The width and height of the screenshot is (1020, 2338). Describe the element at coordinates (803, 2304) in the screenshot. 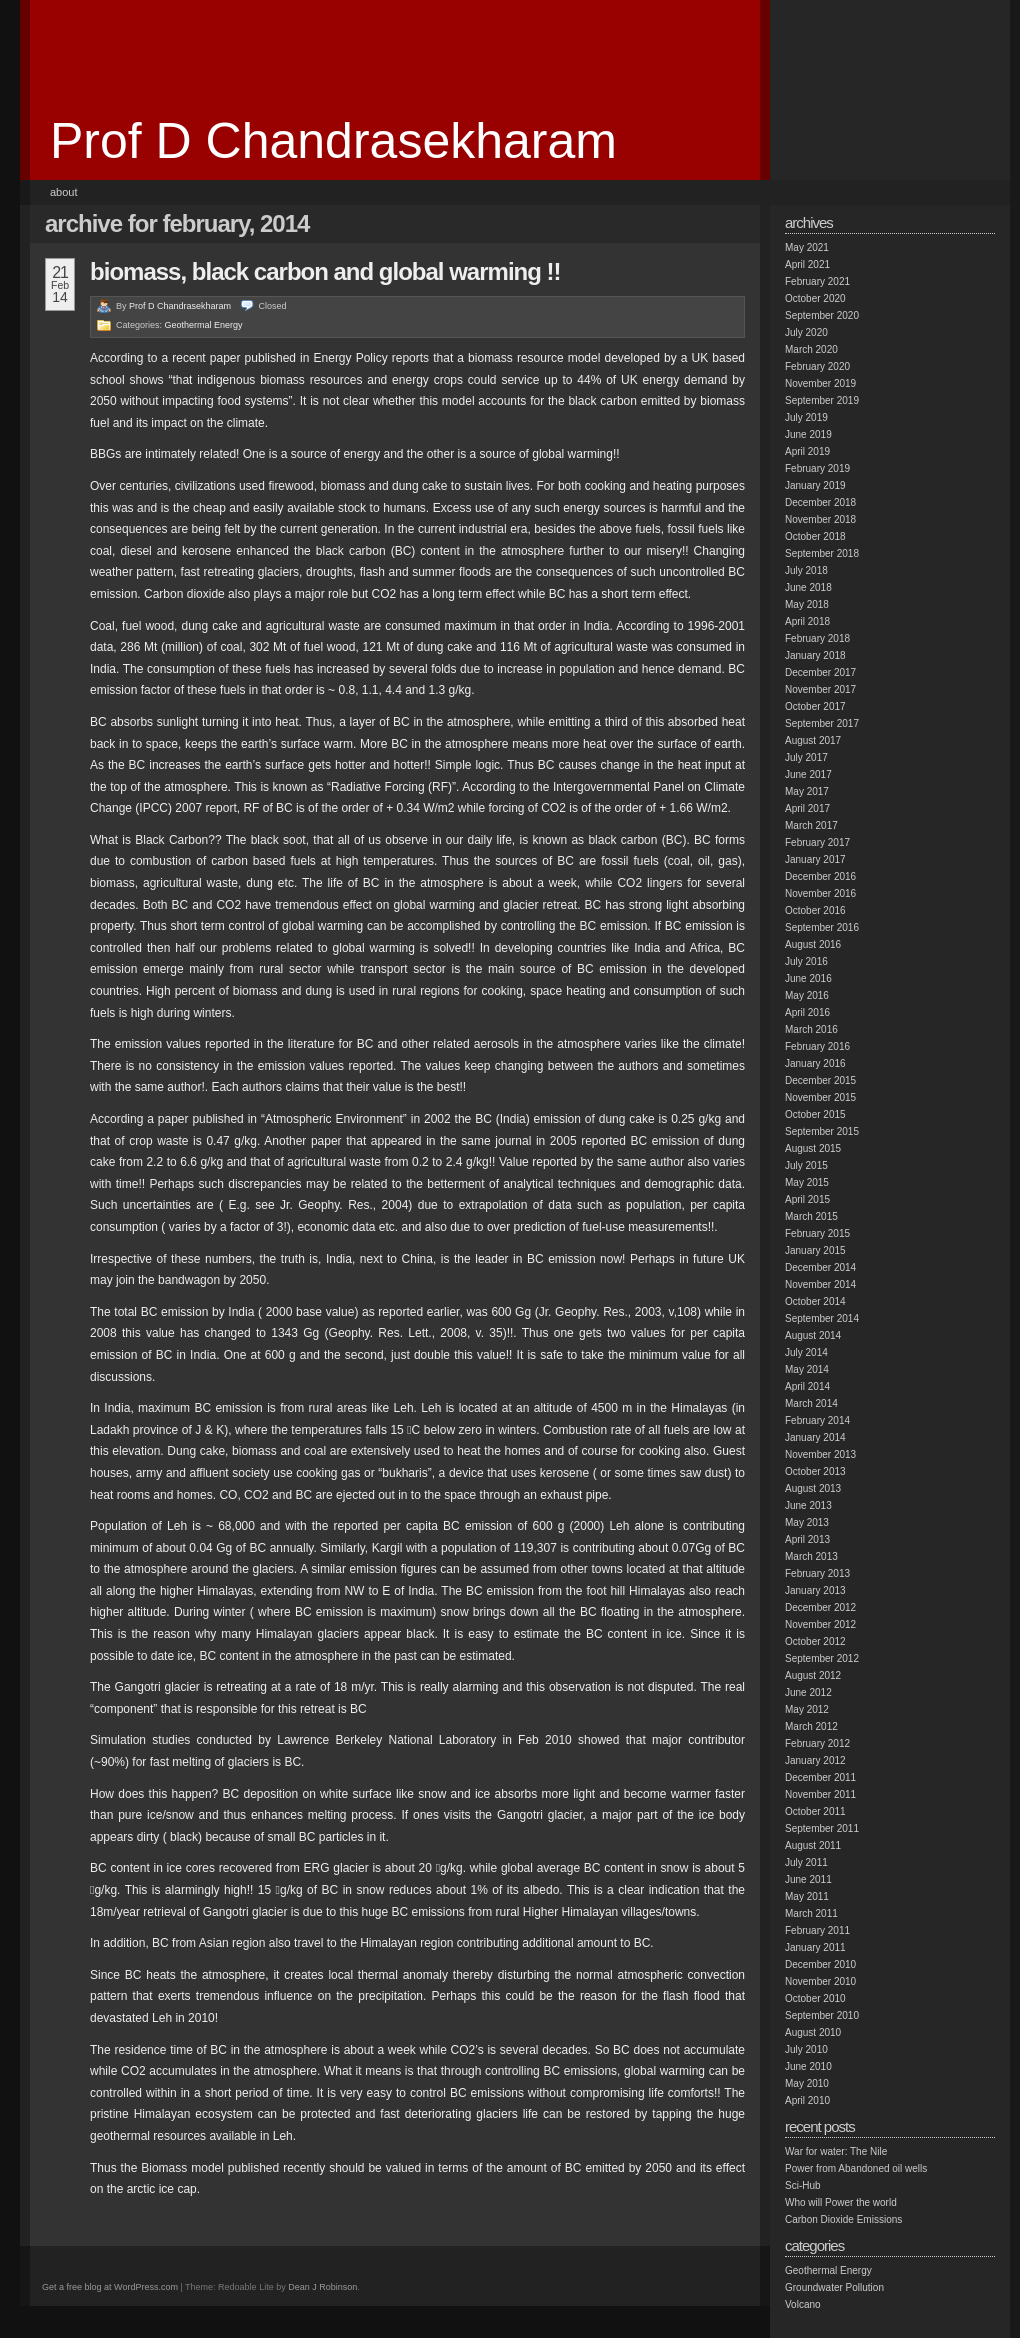

I see `Volcano` at that location.